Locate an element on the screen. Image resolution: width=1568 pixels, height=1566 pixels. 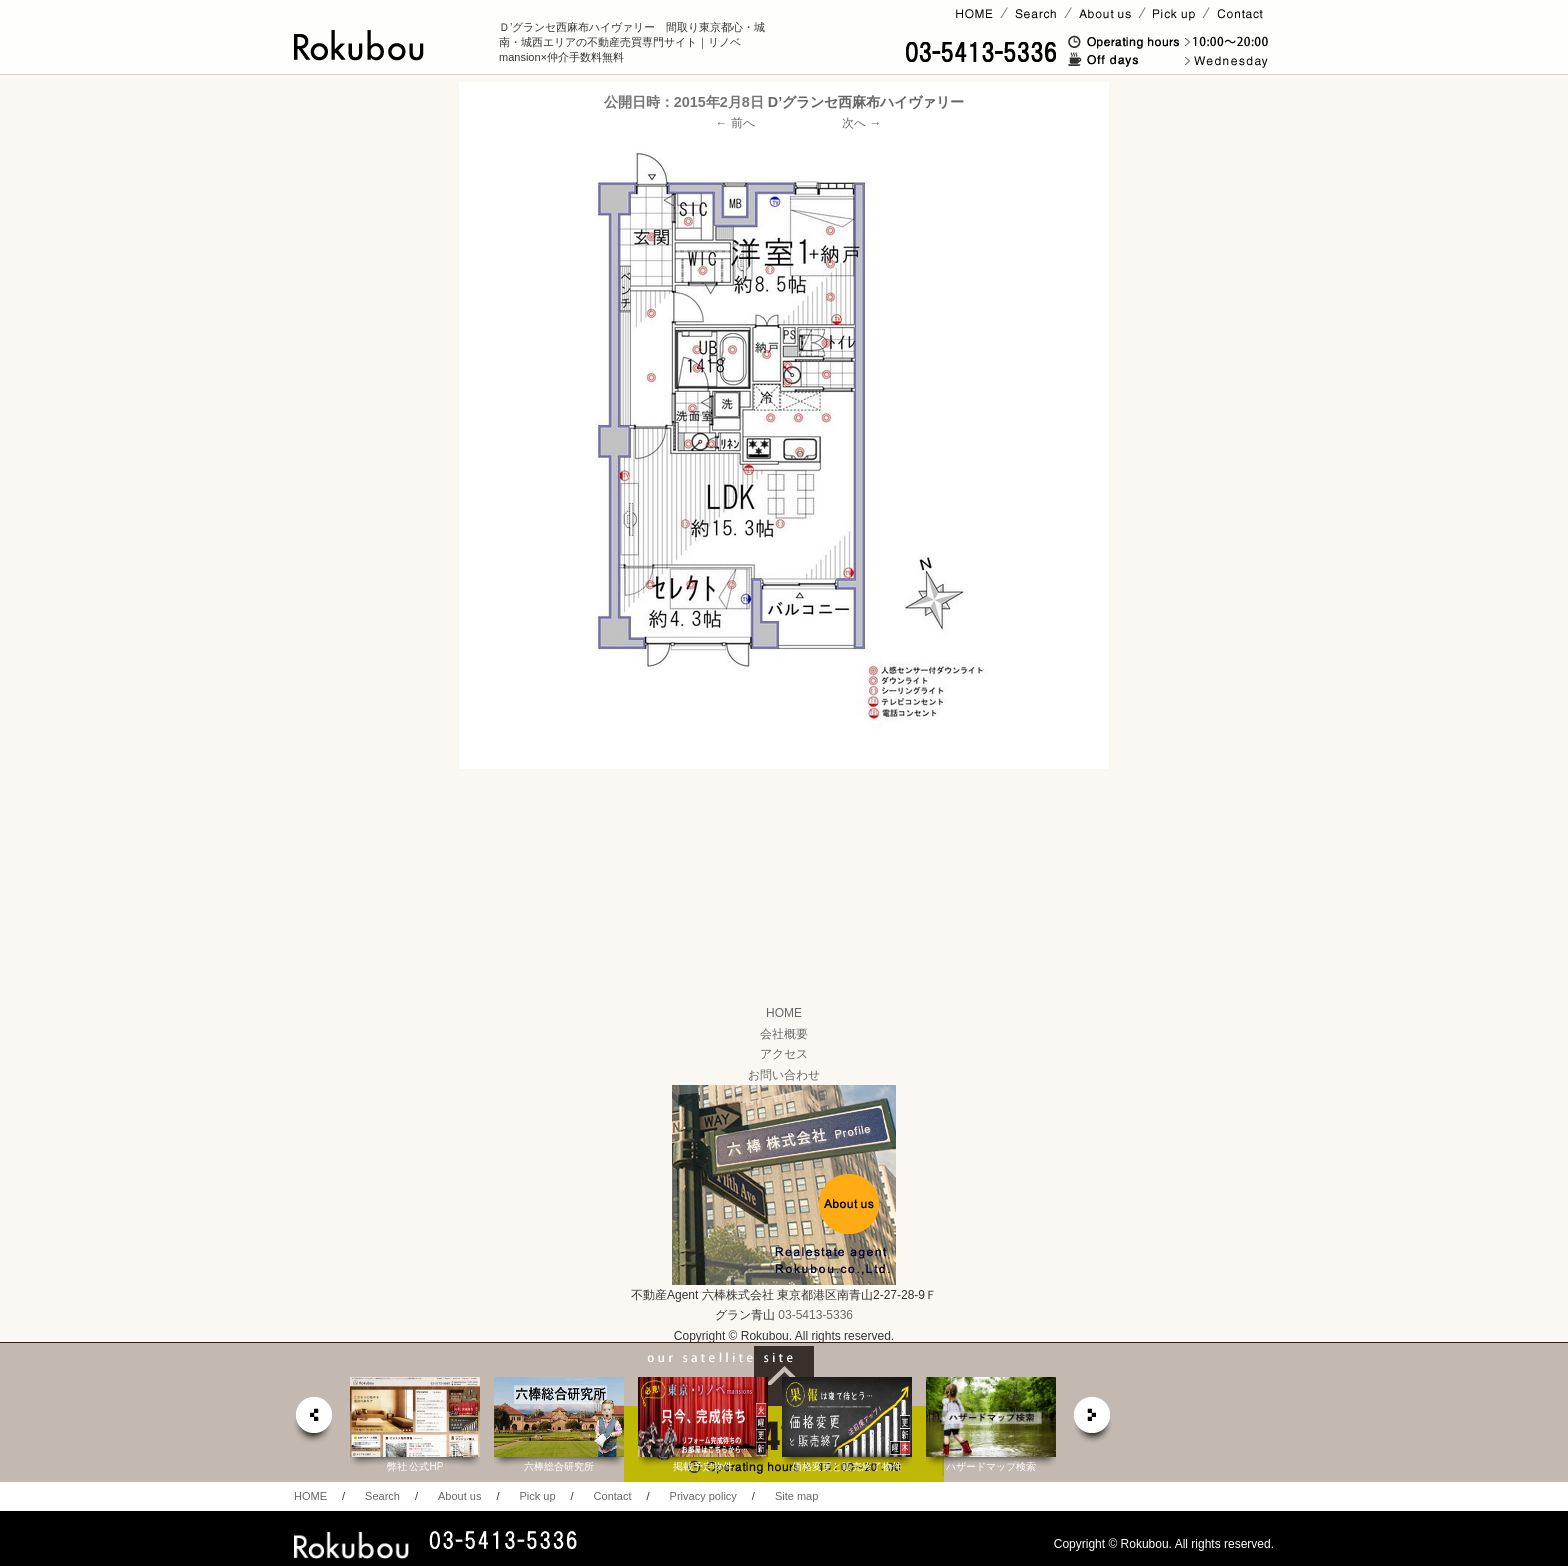
お問い合わせ is located at coordinates (784, 1075).